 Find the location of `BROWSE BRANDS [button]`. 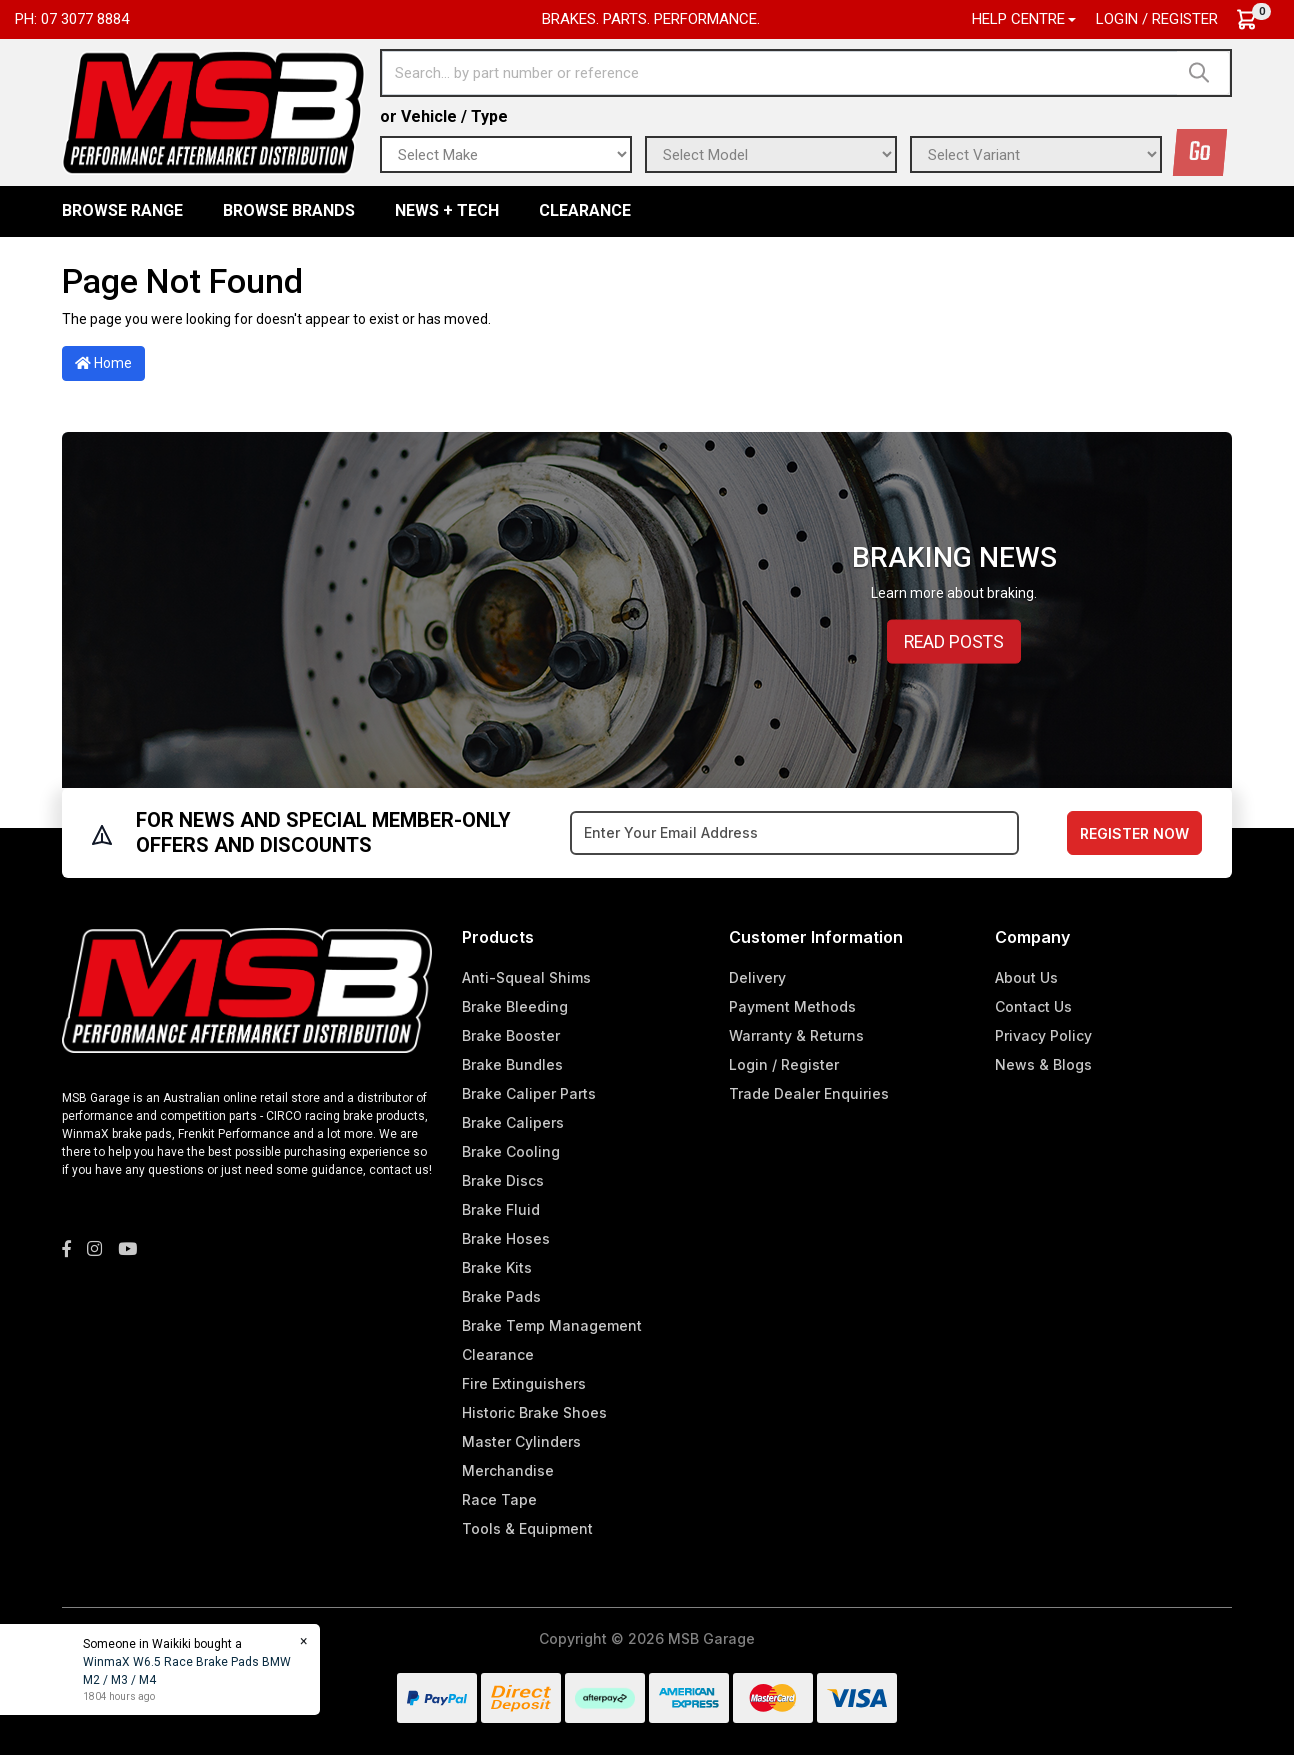

BROWSE BRANDS [button] is located at coordinates (289, 210).